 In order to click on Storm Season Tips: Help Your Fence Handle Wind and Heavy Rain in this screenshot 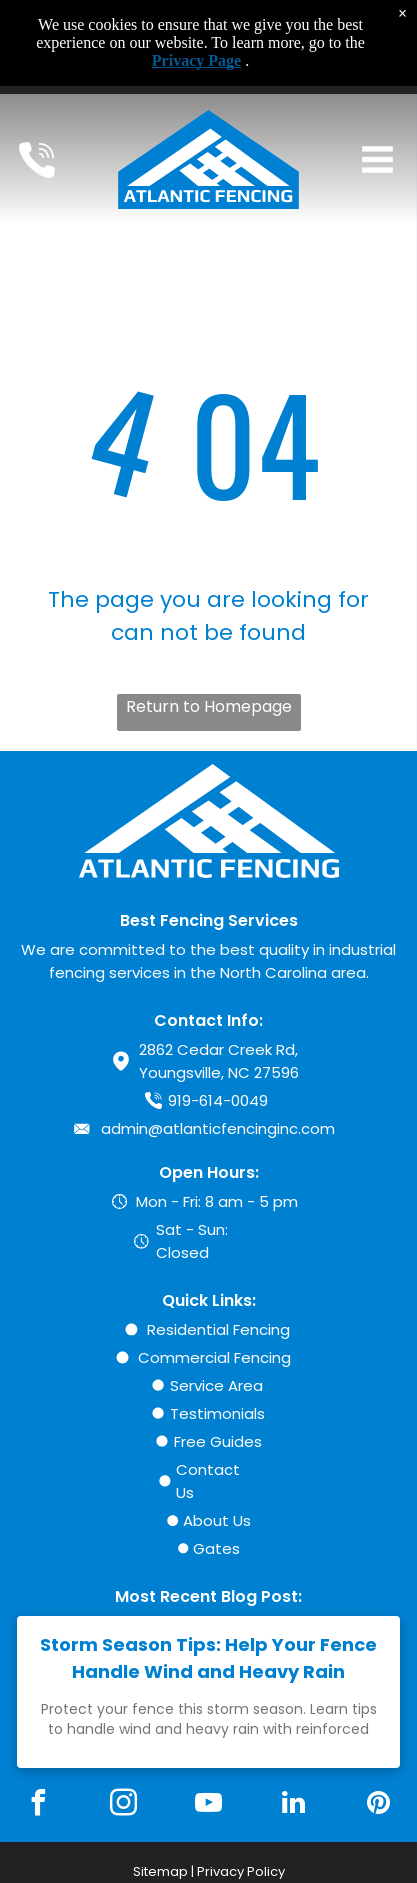, I will do `click(208, 1658)`.